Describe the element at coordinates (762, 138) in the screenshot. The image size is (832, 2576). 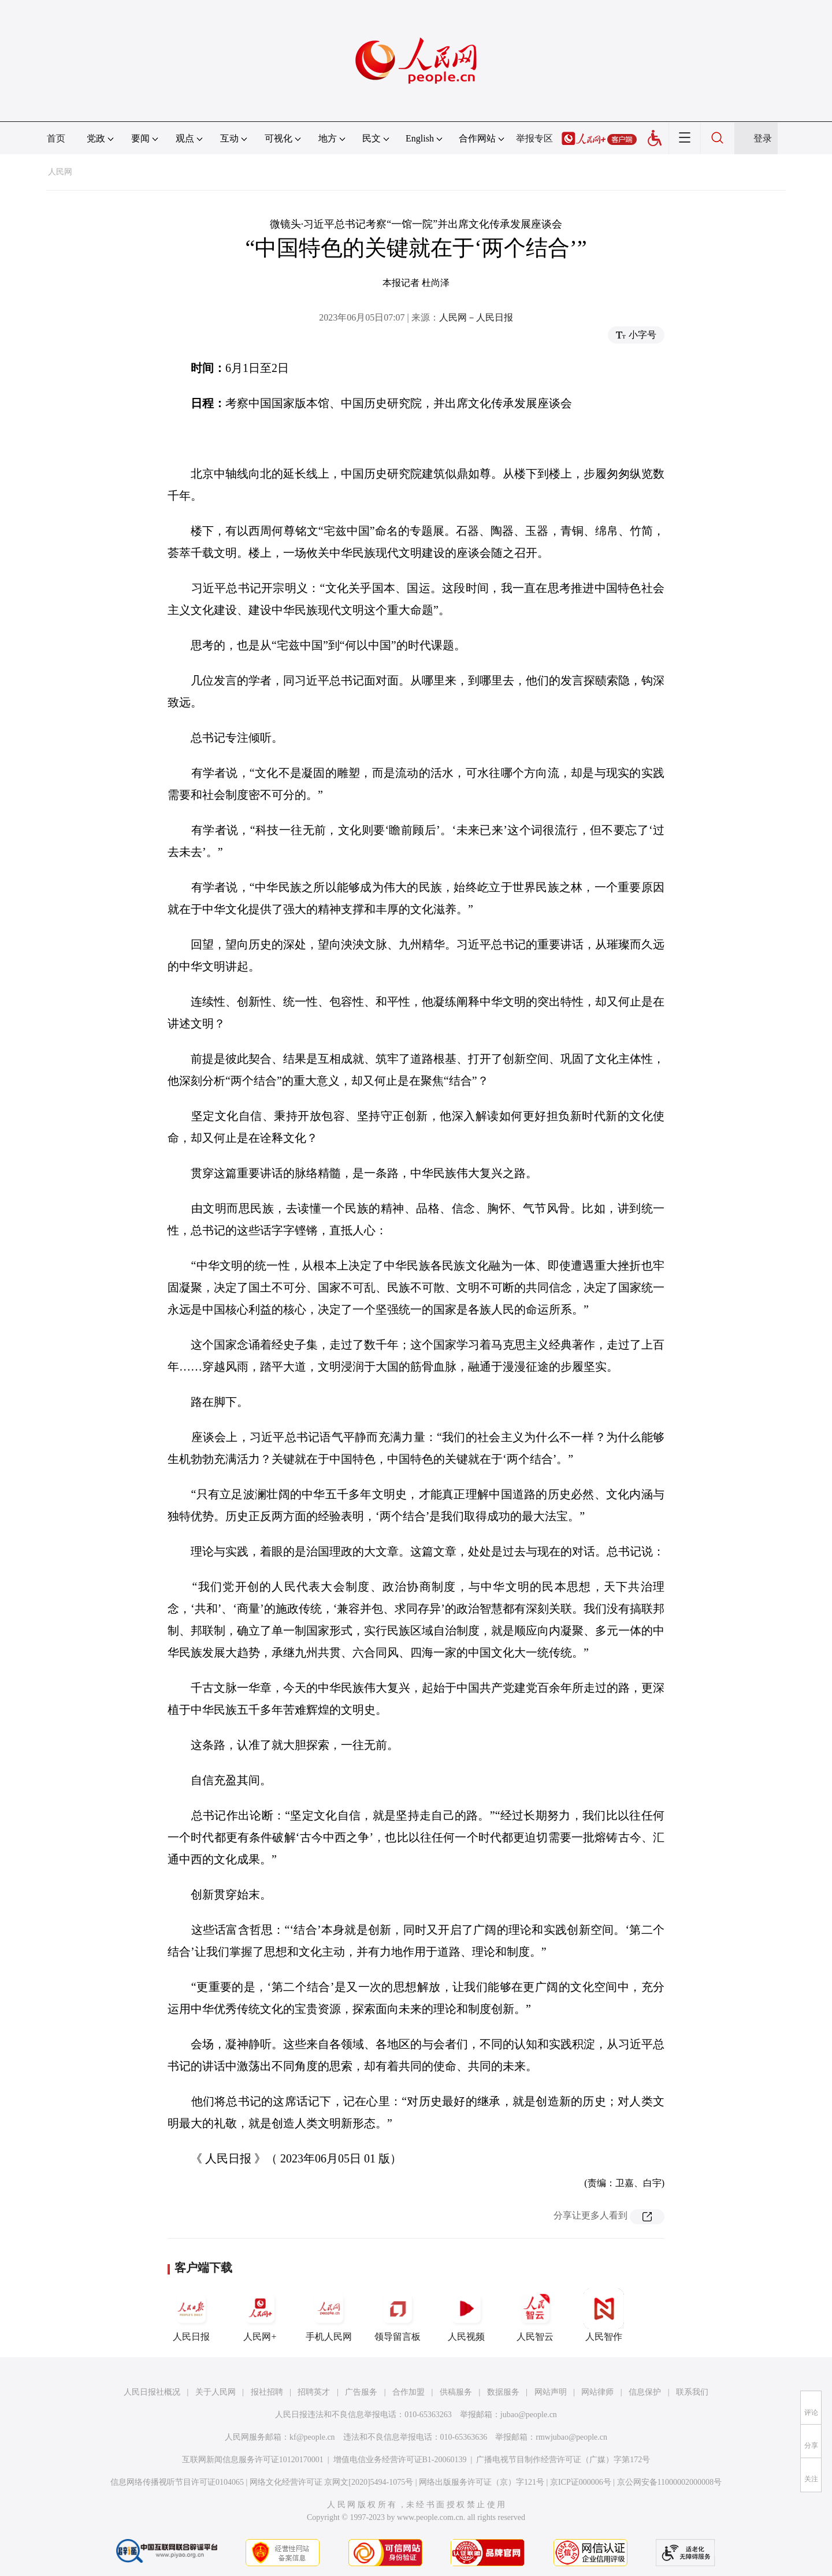
I see `登录` at that location.